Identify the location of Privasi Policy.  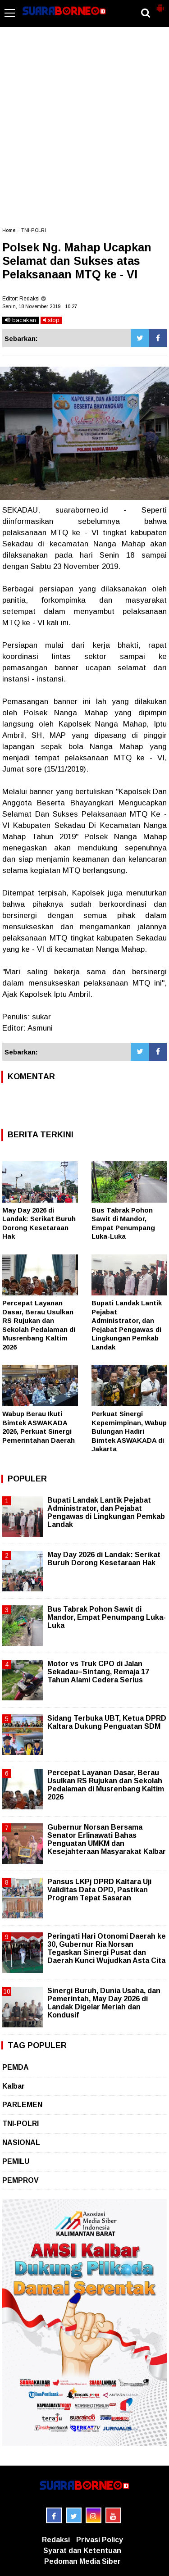
(99, 2540).